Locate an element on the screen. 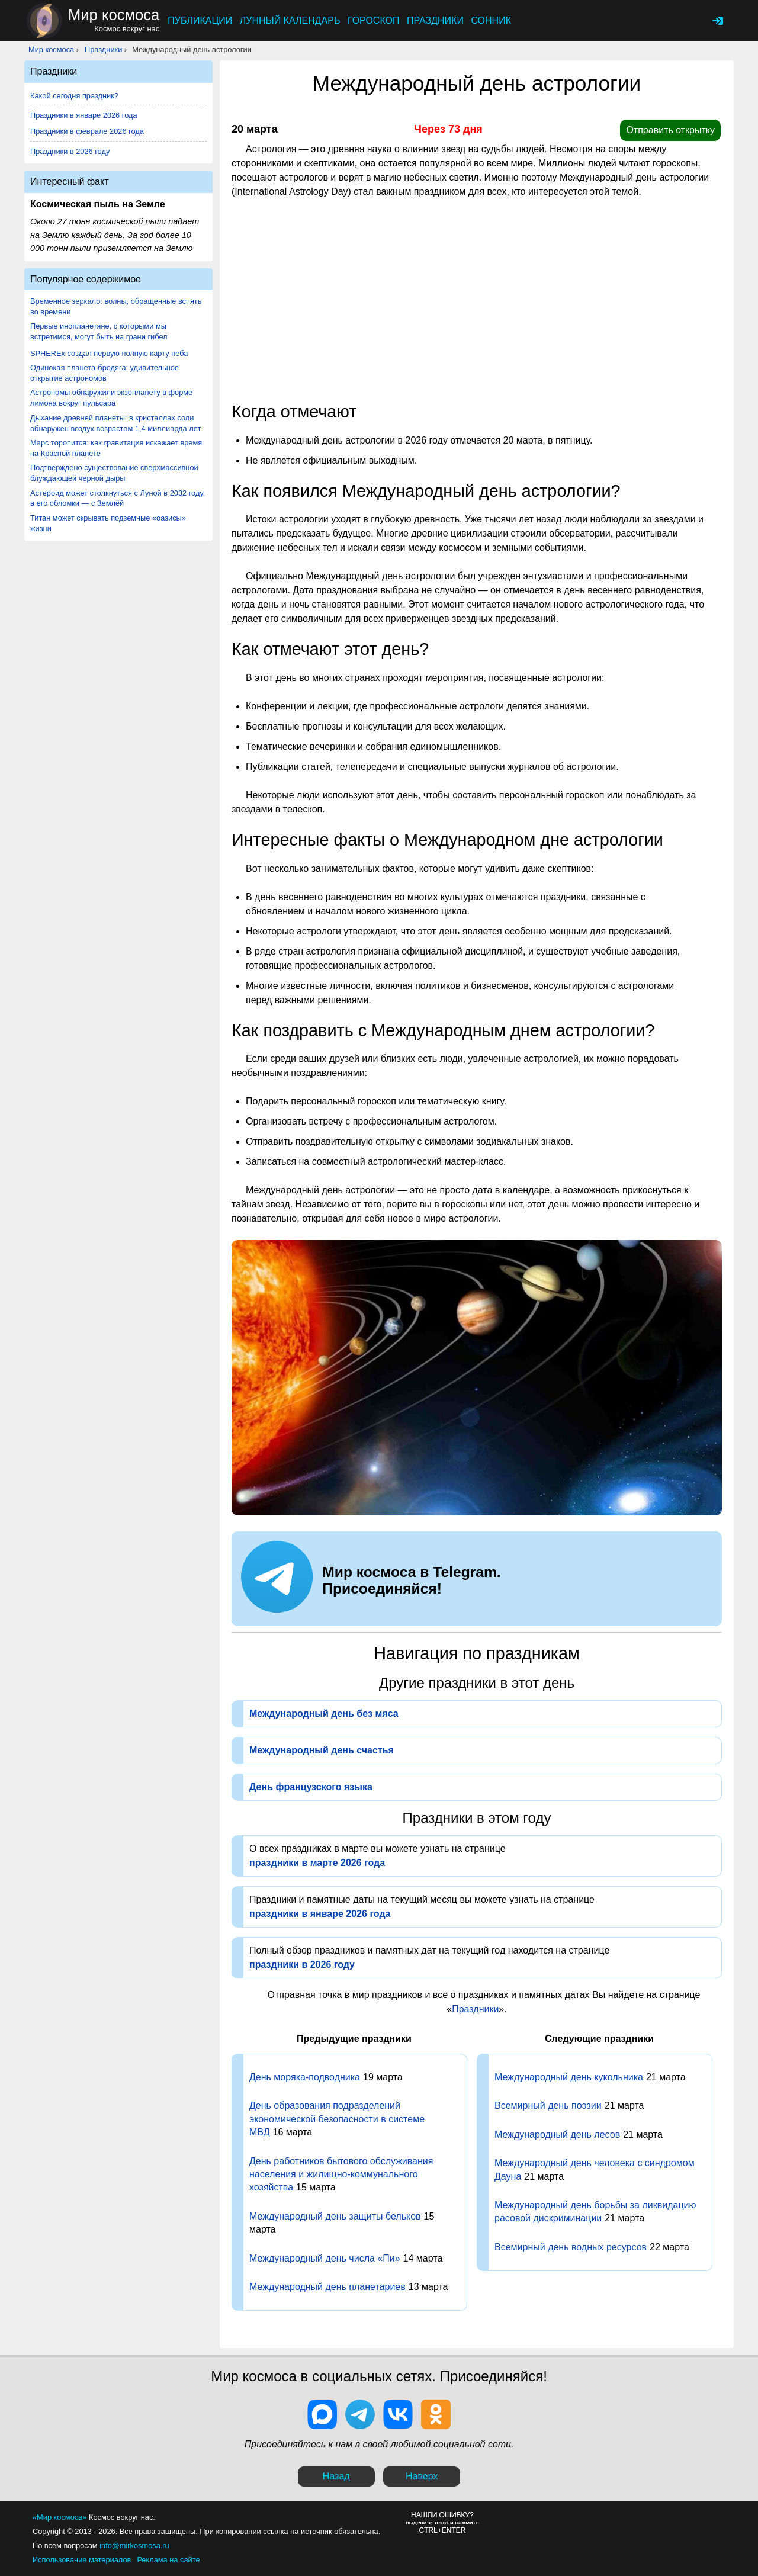 This screenshot has width=758, height=2576. Дыхание древней планеты: в кристаллах соли обнаружен воздух возрастом 1,4 миллиарда лет is located at coordinates (115, 423).